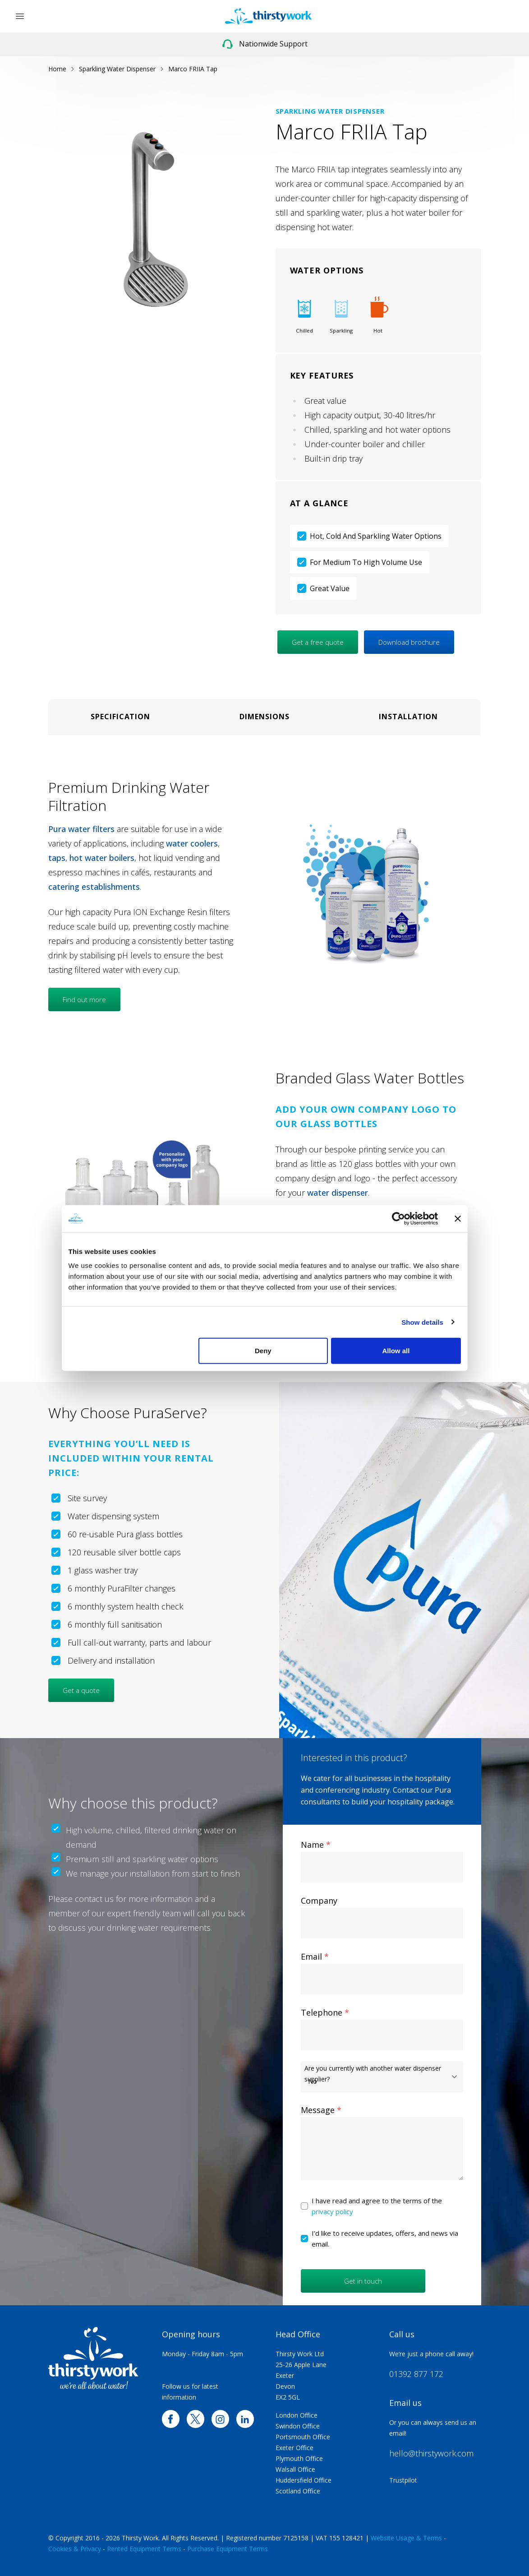 The height and width of the screenshot is (2576, 529). What do you see at coordinates (408, 716) in the screenshot?
I see `Installation` at bounding box center [408, 716].